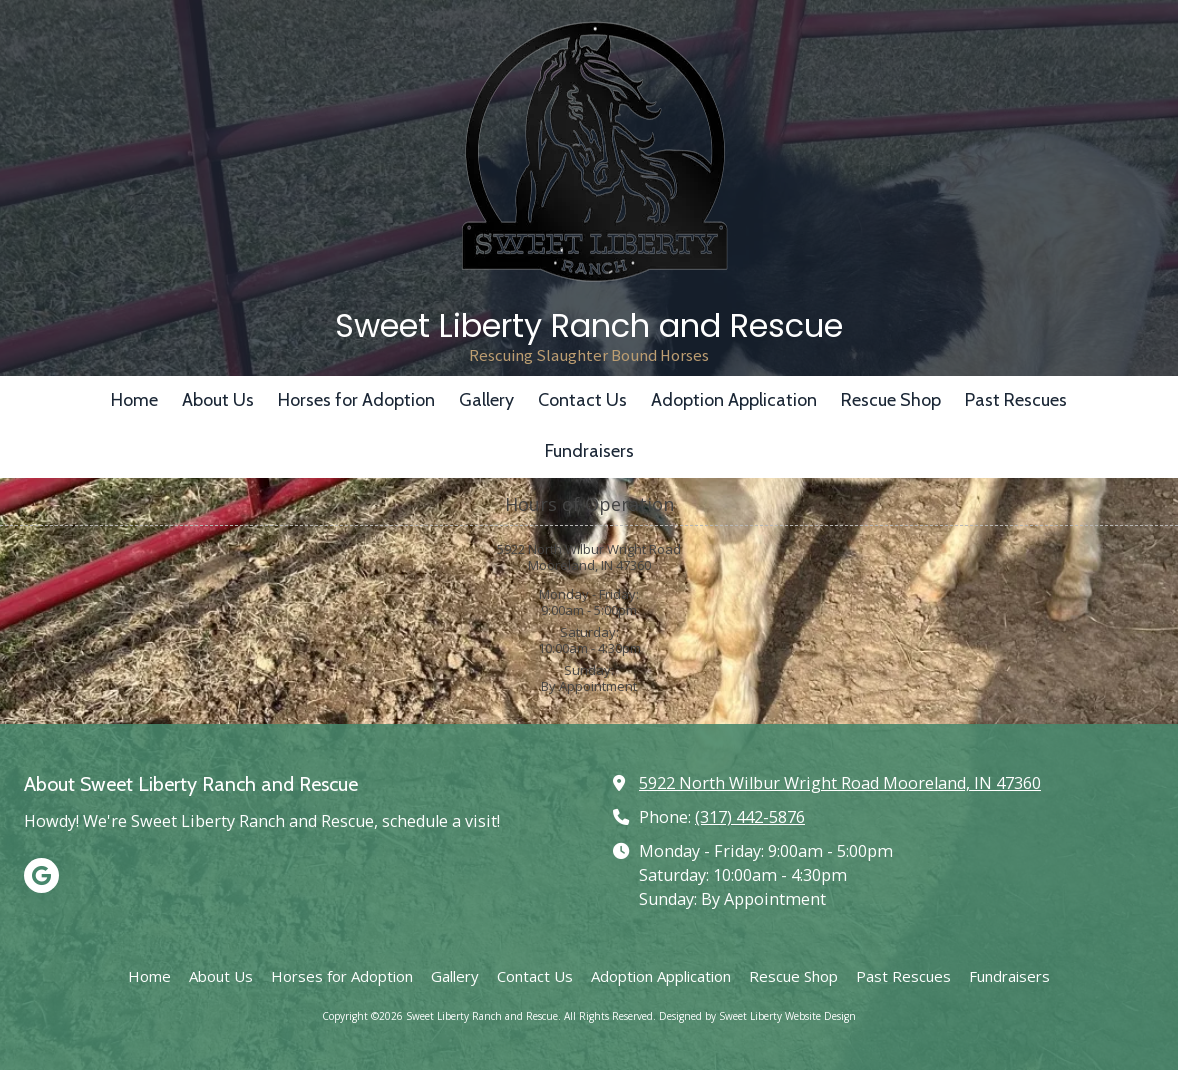 The height and width of the screenshot is (1070, 1178). I want to click on Sweet Liberty Ranch and Rescue, so click(589, 325).